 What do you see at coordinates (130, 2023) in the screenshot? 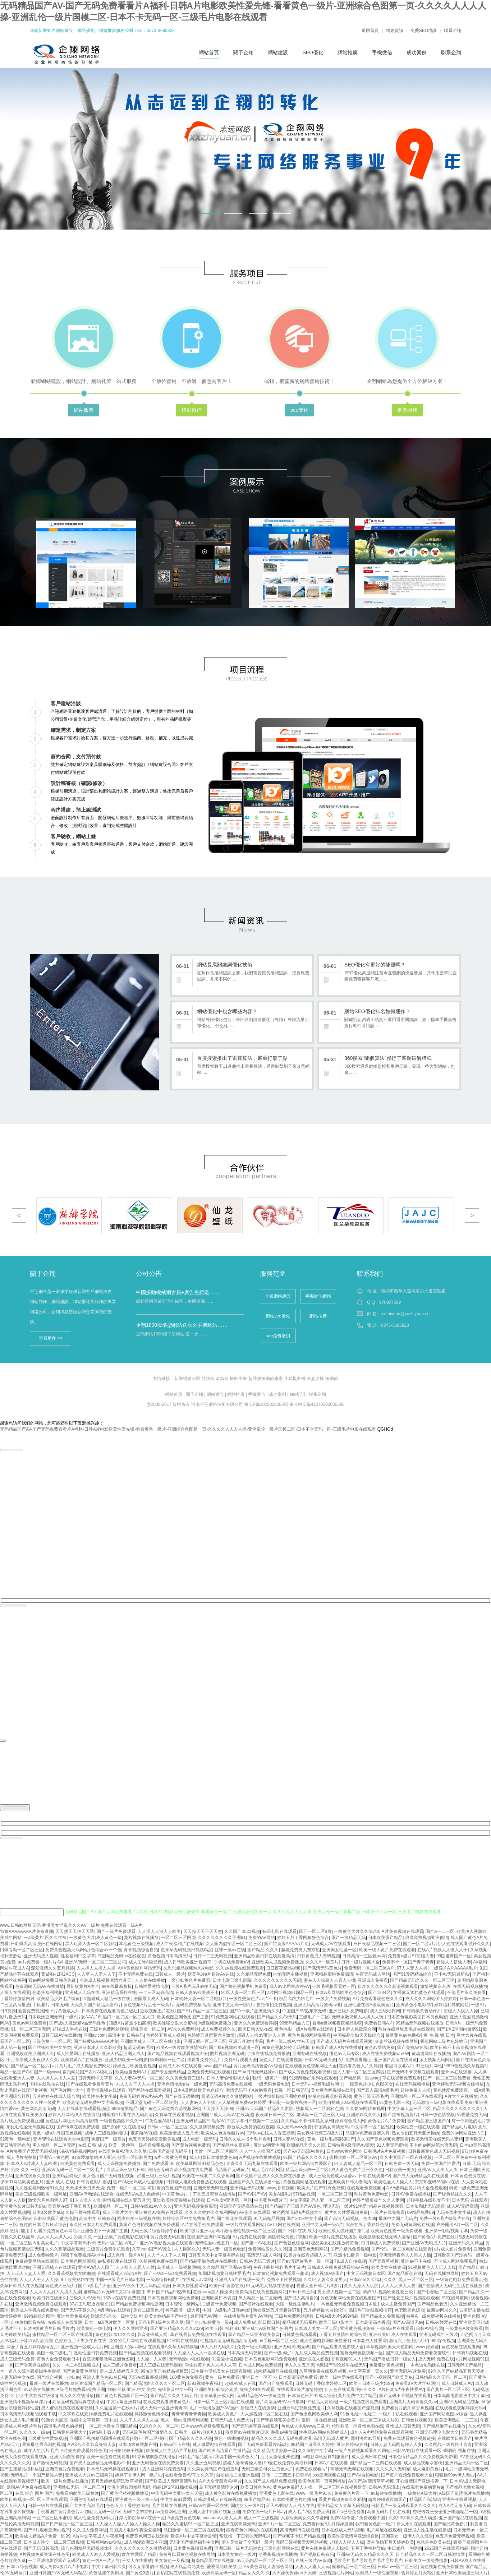
I see `顶级A片苗族少妇高潮` at bounding box center [130, 2023].